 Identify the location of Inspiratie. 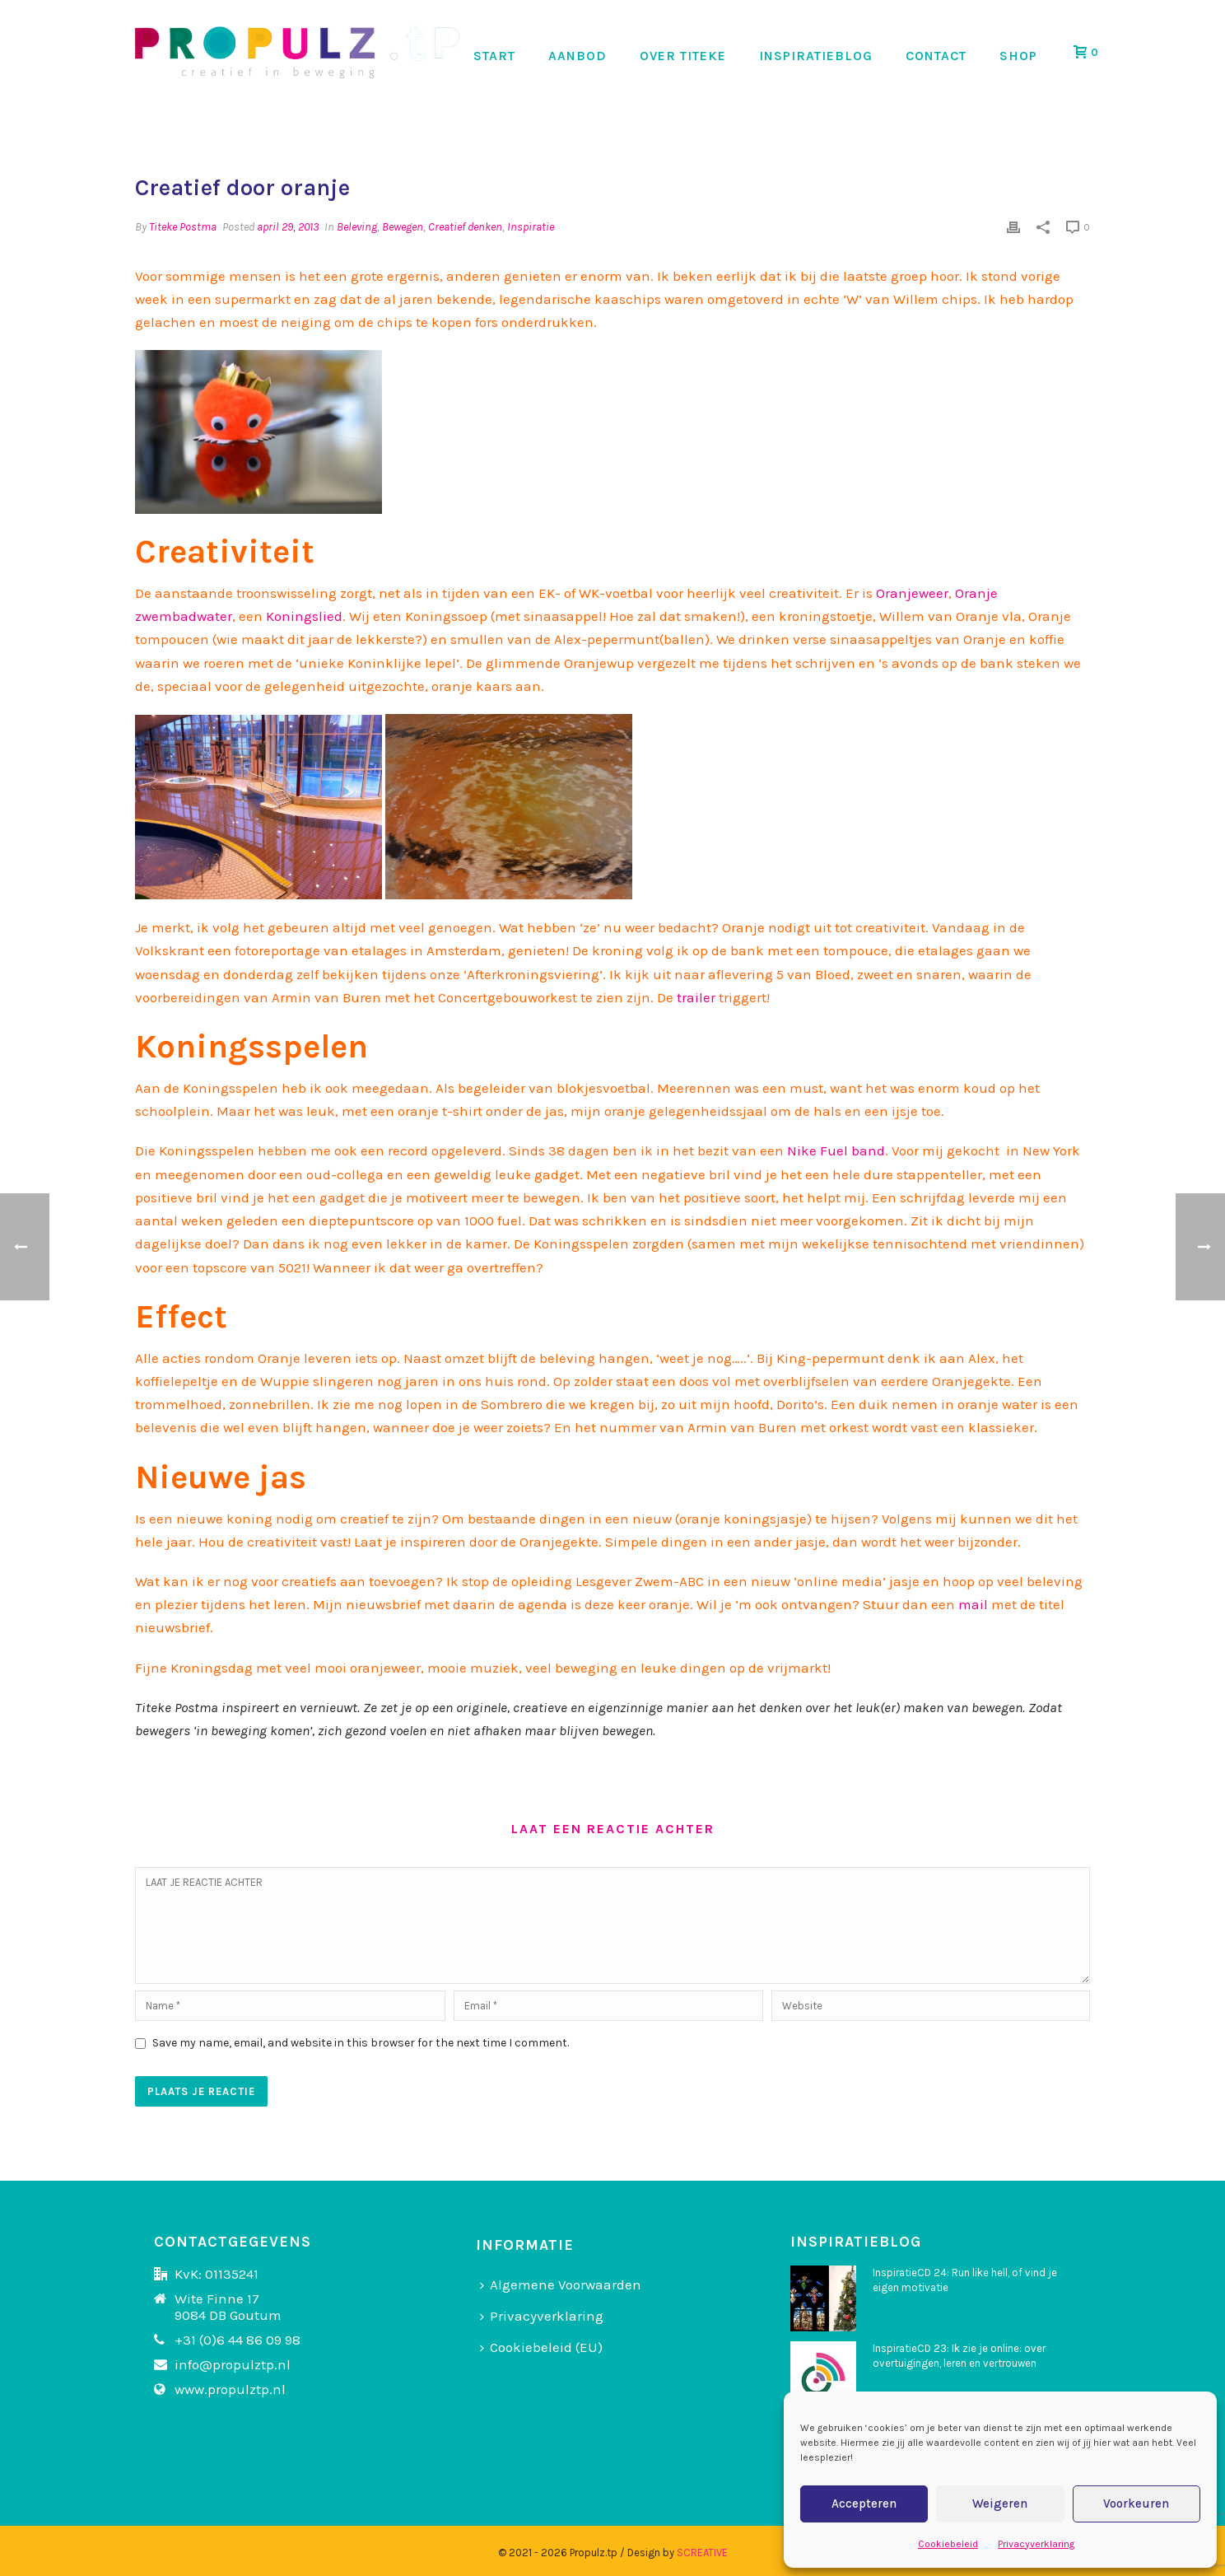
(530, 227).